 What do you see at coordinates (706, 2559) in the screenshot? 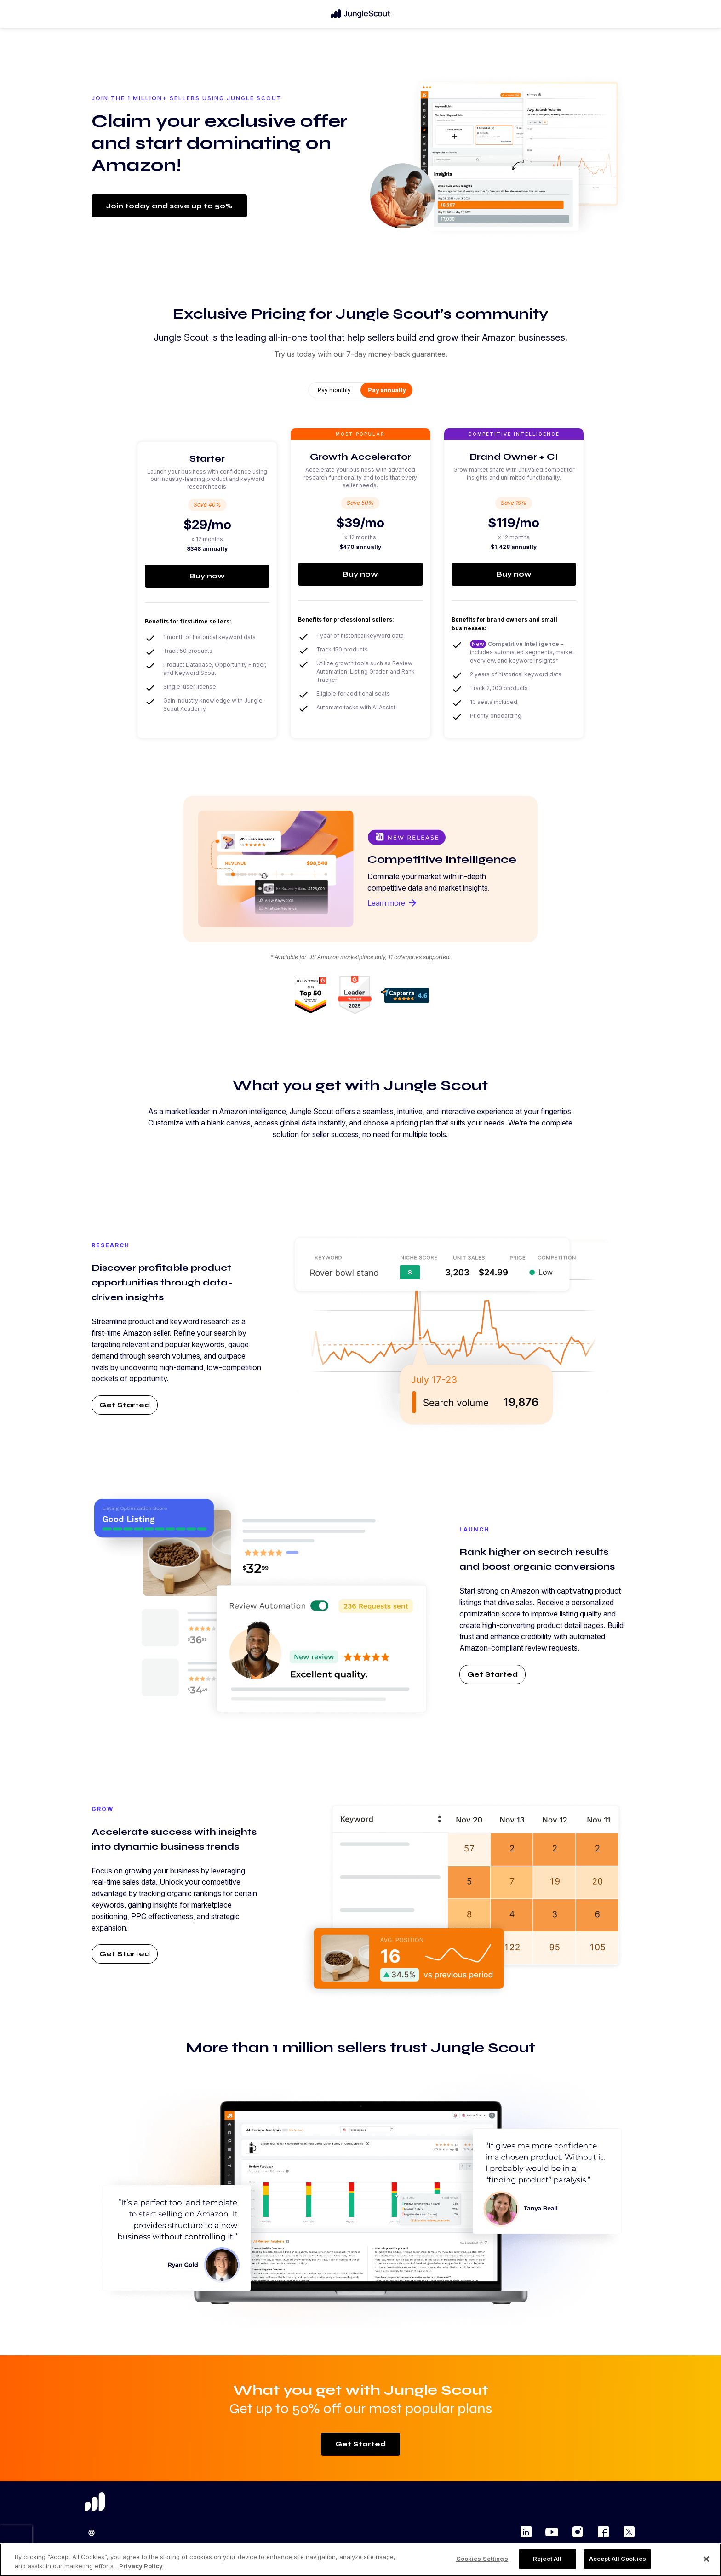
I see `[Close]` at bounding box center [706, 2559].